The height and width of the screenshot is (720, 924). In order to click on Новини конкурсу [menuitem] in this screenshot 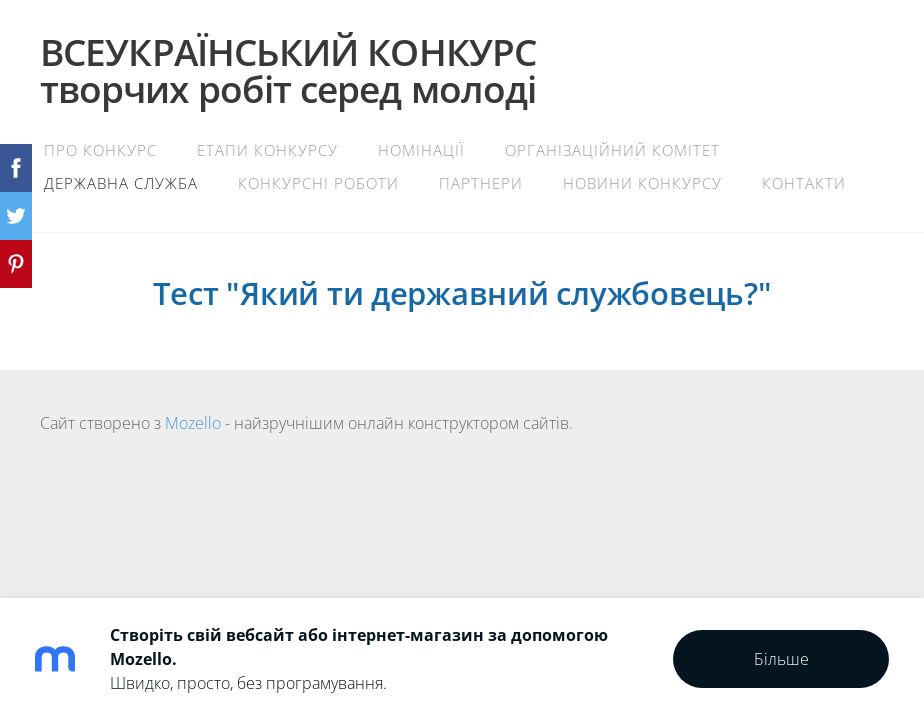, I will do `click(642, 183)`.